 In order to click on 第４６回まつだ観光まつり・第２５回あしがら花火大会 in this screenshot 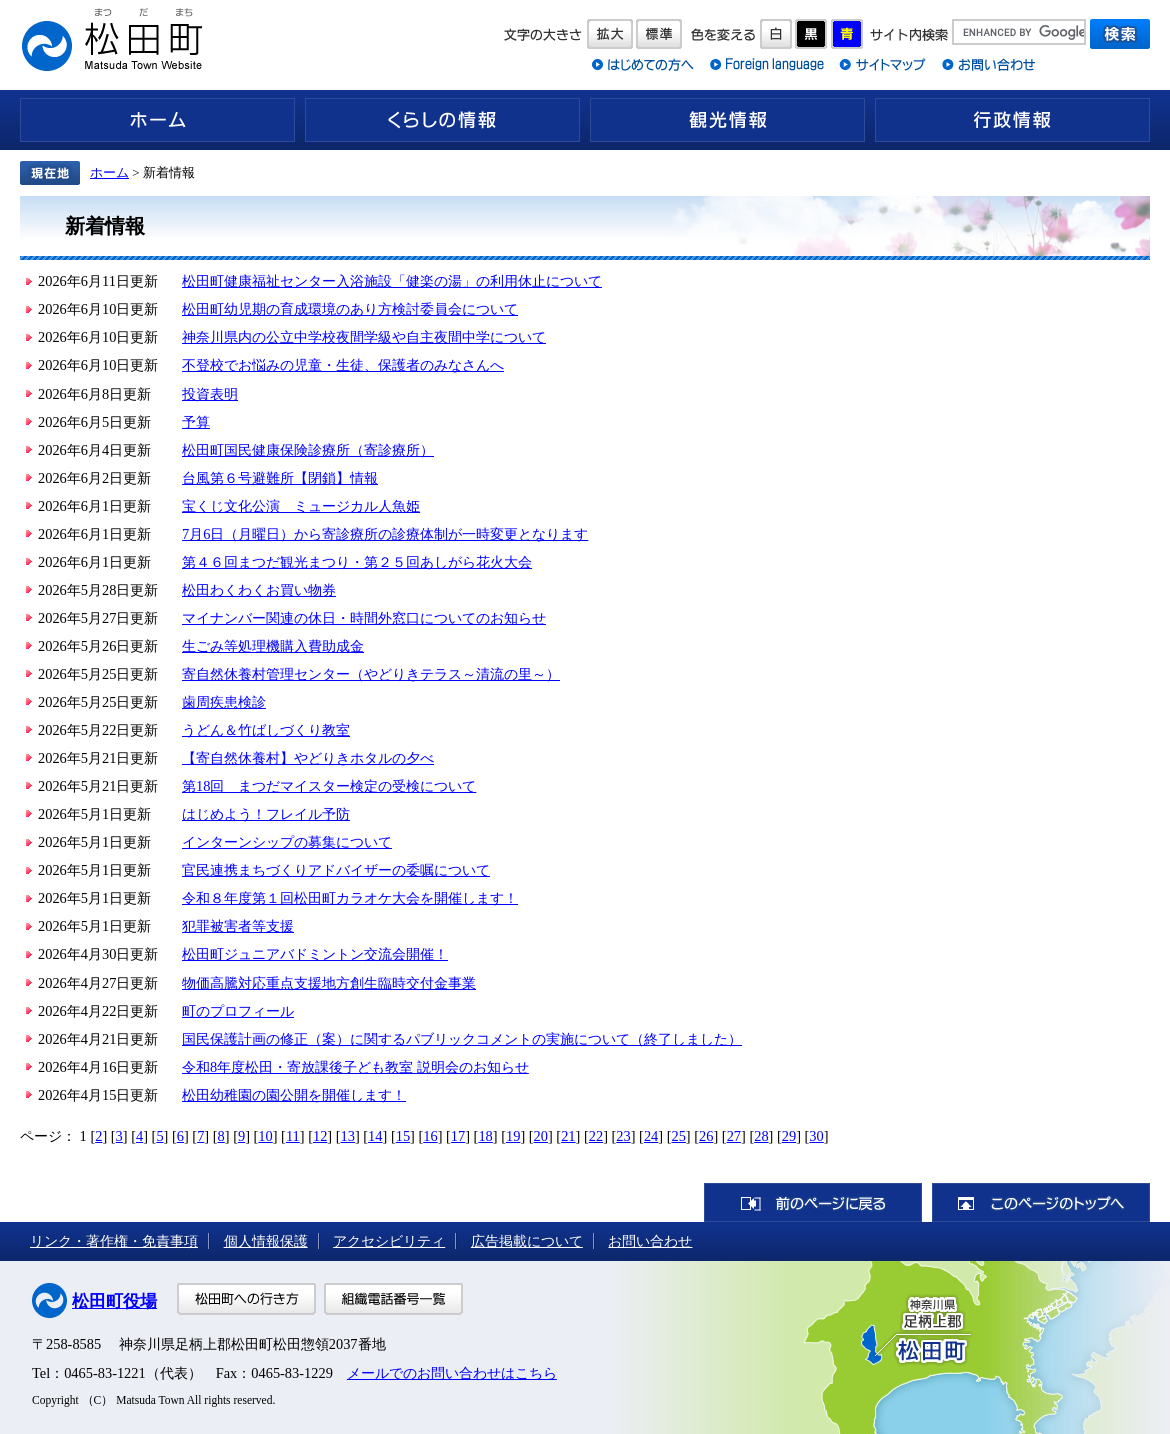, I will do `click(357, 562)`.